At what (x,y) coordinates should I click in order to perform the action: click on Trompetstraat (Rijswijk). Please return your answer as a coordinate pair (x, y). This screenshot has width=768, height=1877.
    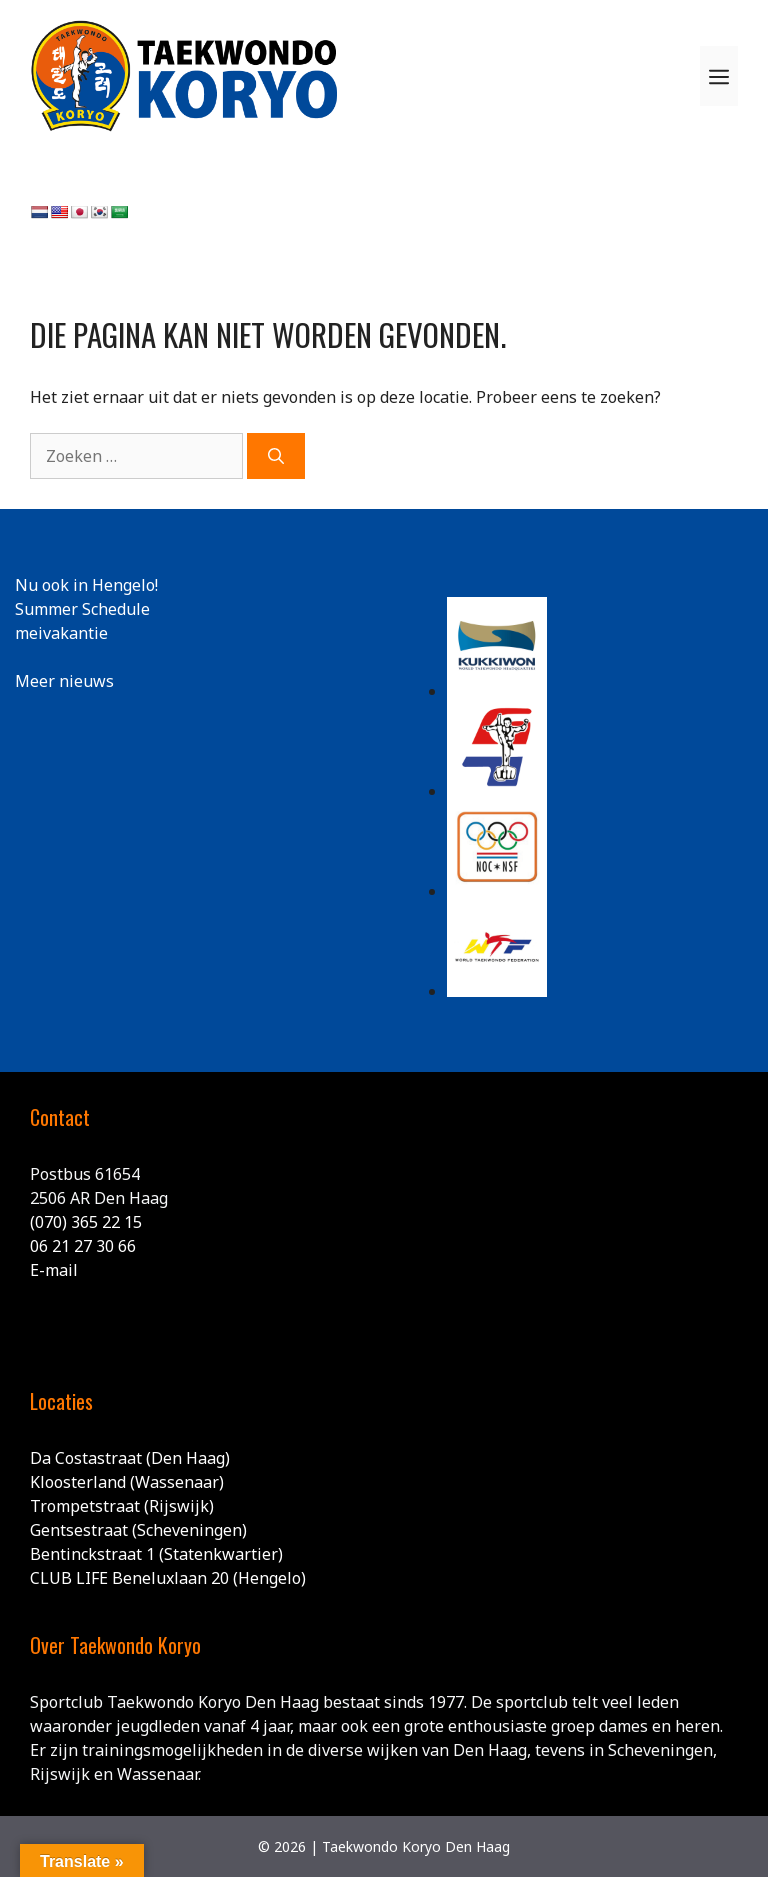
    Looking at the image, I should click on (122, 1506).